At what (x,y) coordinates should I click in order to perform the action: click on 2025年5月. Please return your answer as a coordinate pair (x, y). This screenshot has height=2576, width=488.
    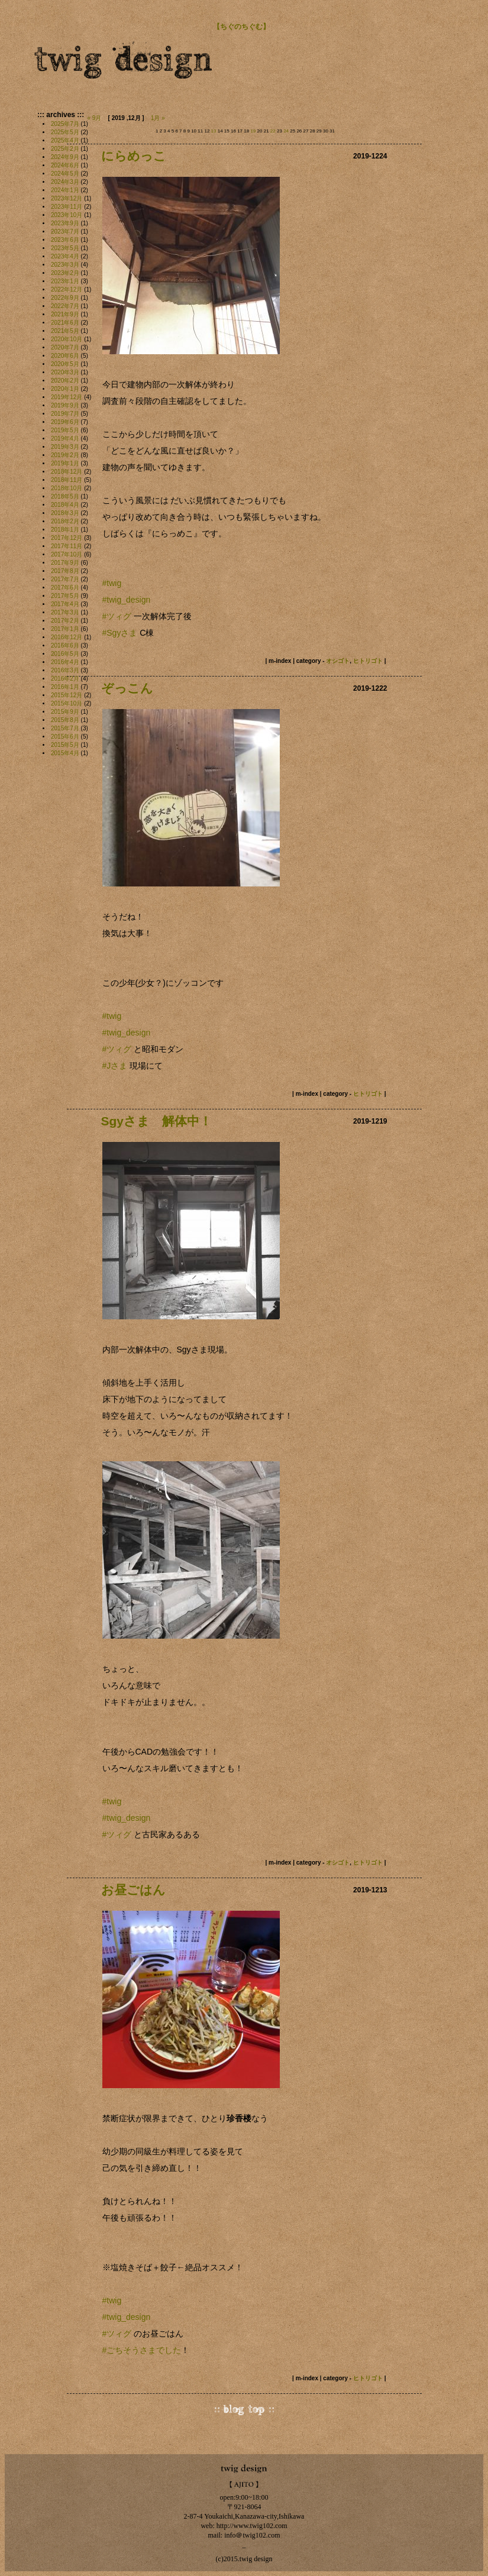
    Looking at the image, I should click on (65, 132).